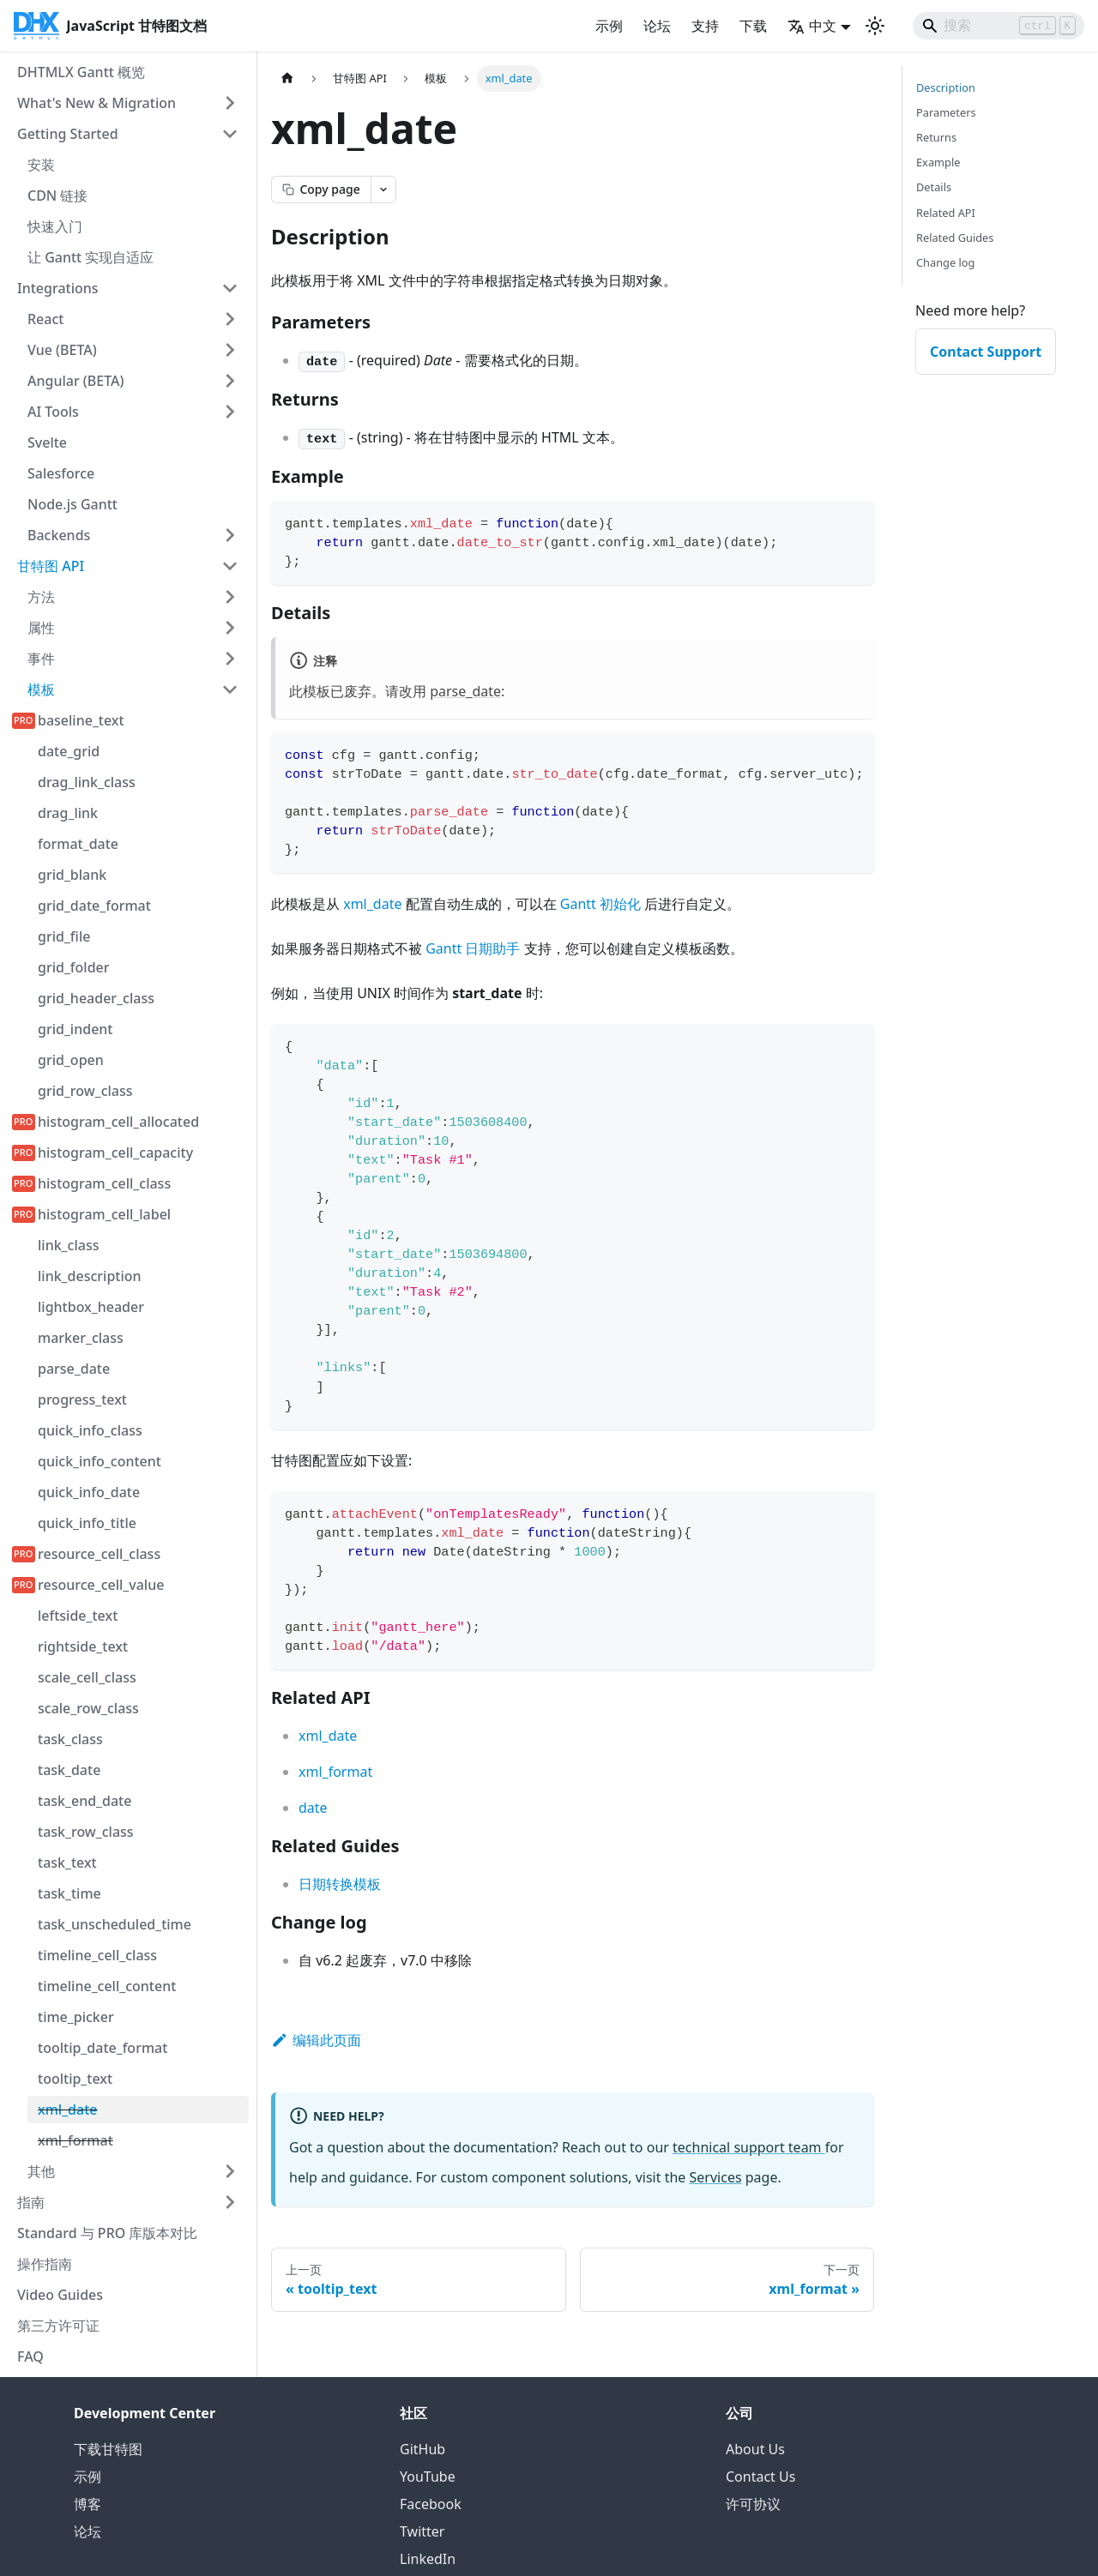 This screenshot has width=1098, height=2576. What do you see at coordinates (705, 25) in the screenshot?
I see `支持` at bounding box center [705, 25].